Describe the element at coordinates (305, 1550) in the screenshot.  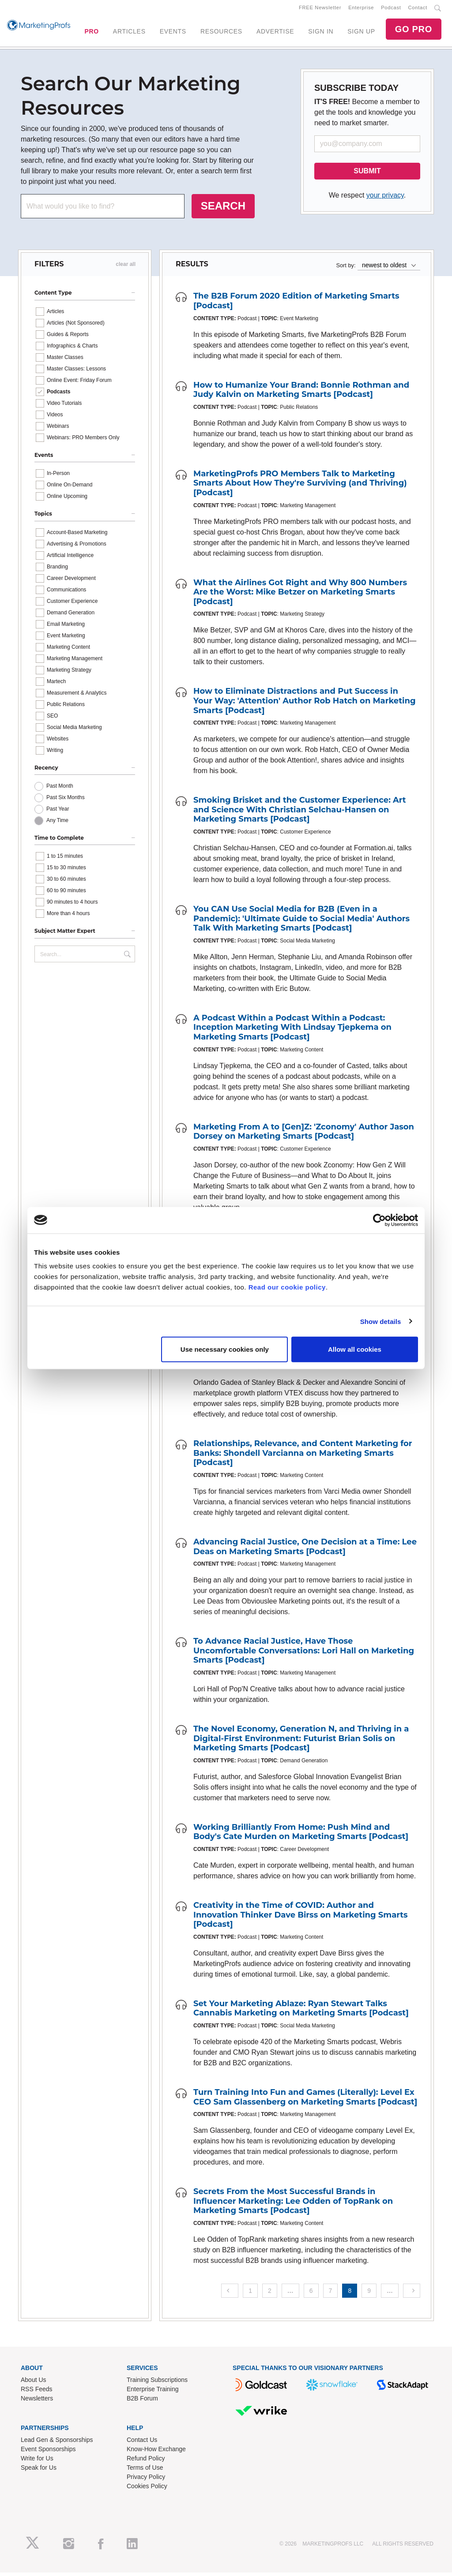
I see `Advancing Racial Justice, One Decision at a Time: Lee Deas on Marketing Smarts [Podcast]` at that location.